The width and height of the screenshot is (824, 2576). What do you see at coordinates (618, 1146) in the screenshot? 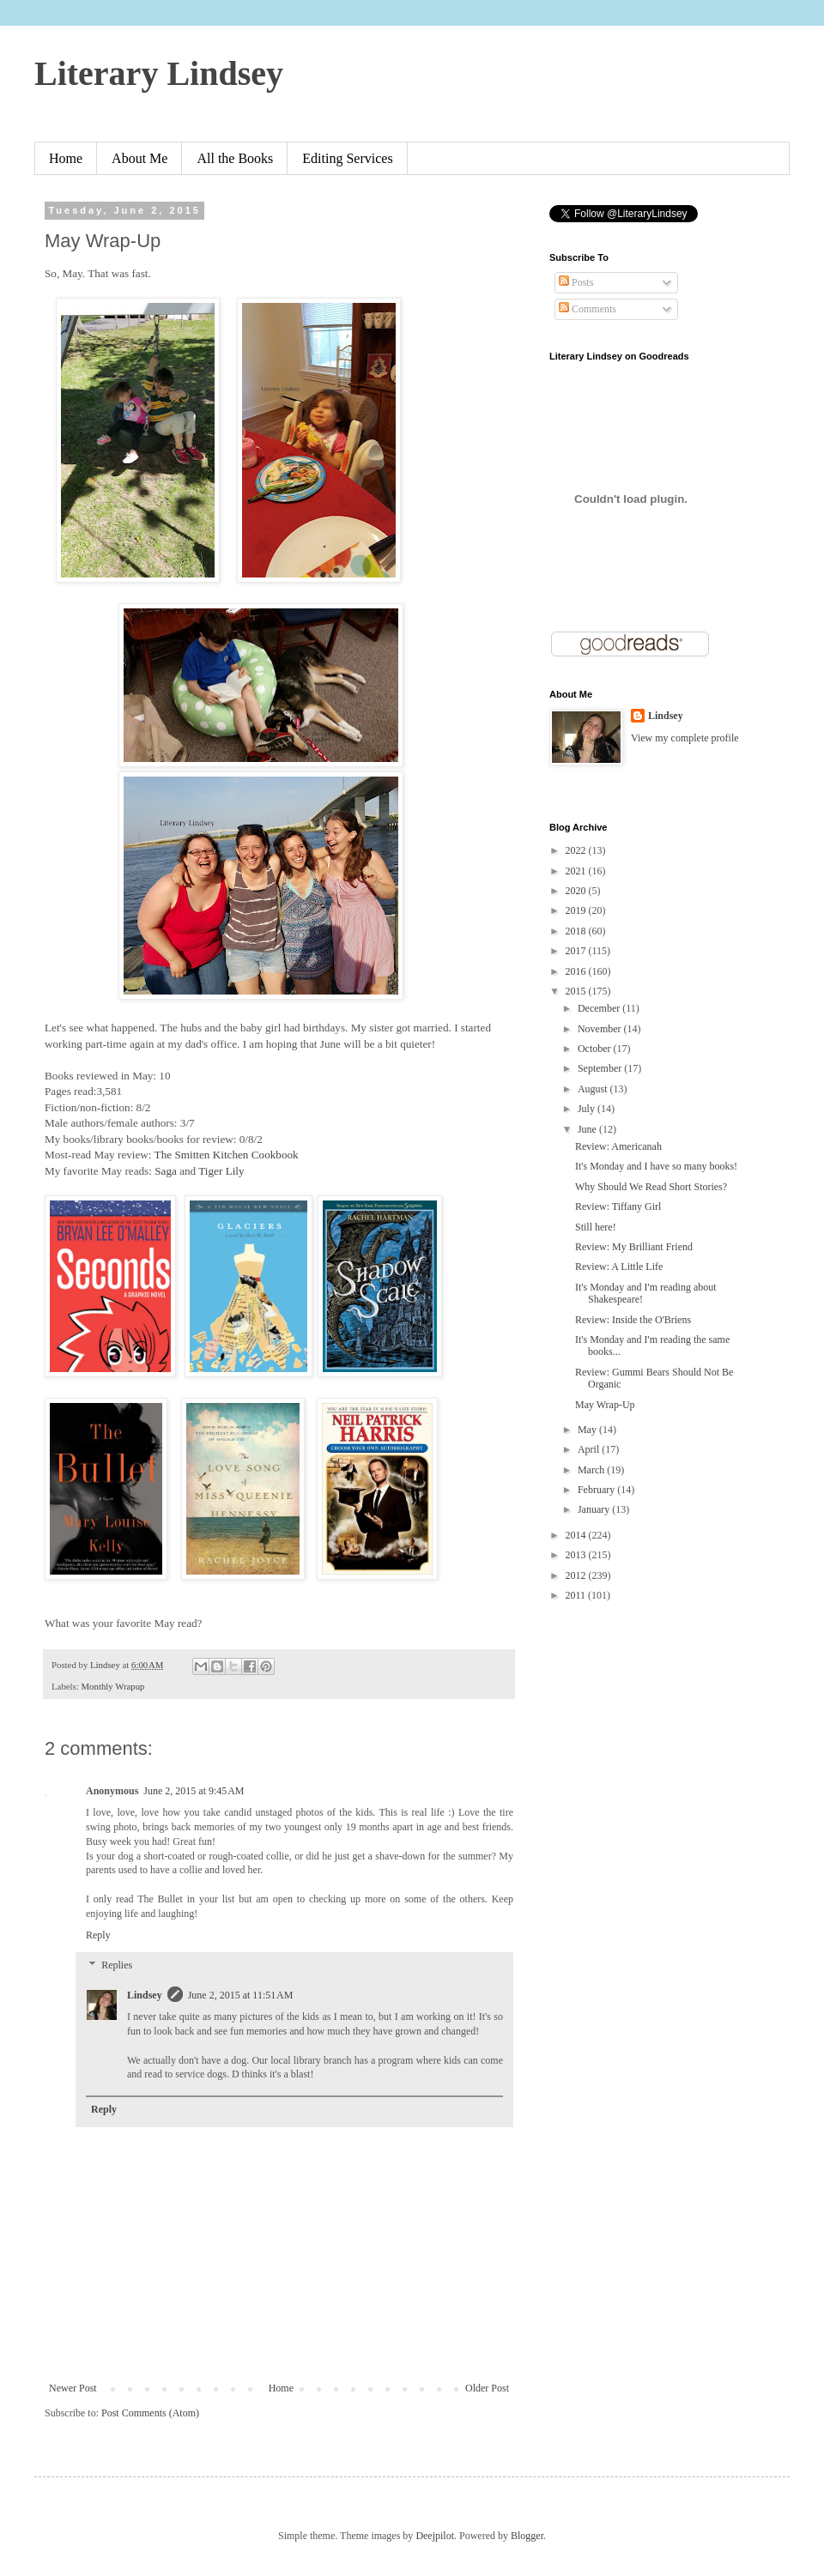
I see `Review: Americanah` at bounding box center [618, 1146].